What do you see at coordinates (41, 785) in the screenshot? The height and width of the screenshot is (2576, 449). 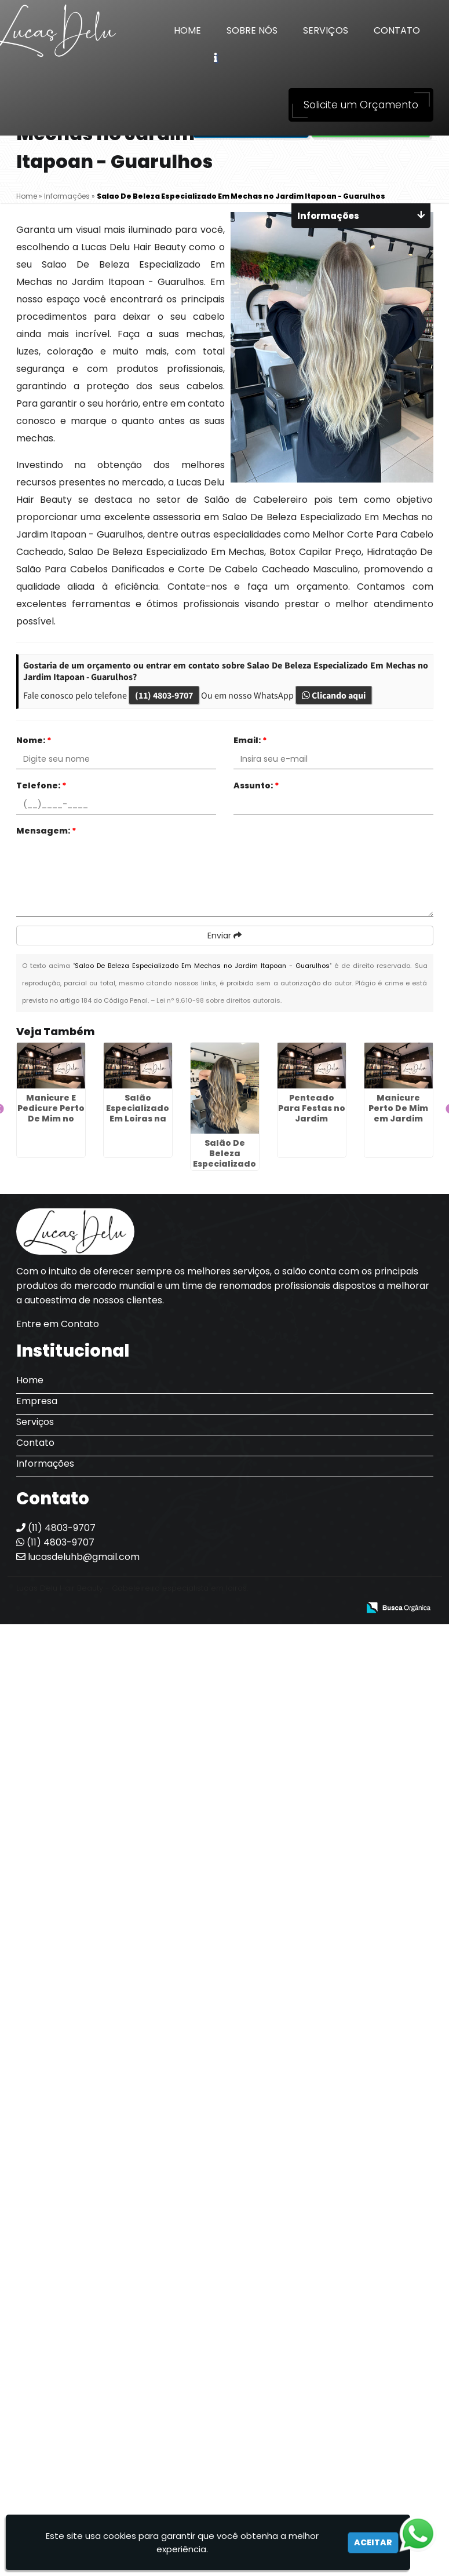 I see `Telefone:` at bounding box center [41, 785].